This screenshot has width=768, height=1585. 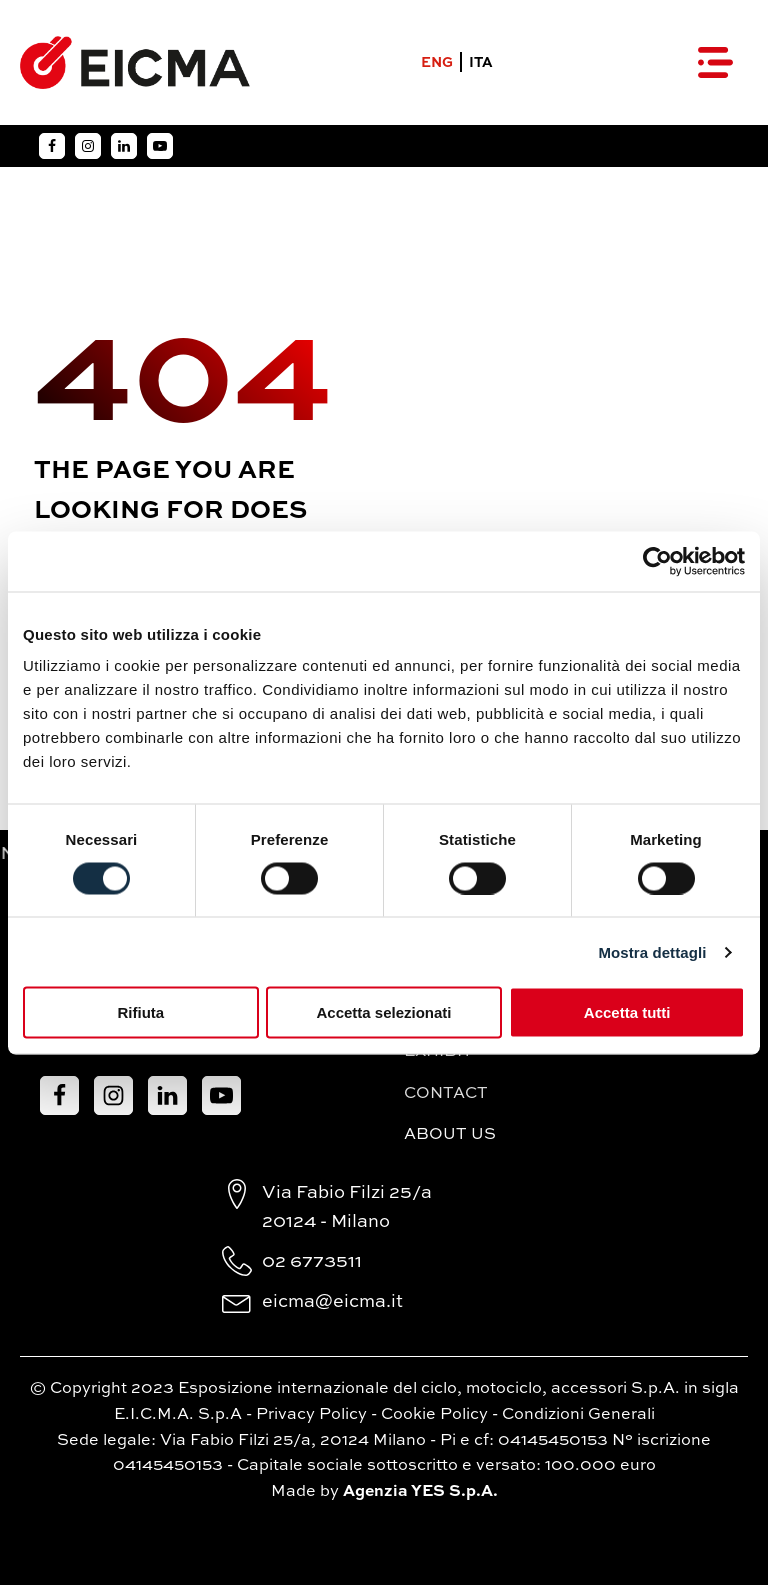 What do you see at coordinates (450, 1135) in the screenshot?
I see `About Us` at bounding box center [450, 1135].